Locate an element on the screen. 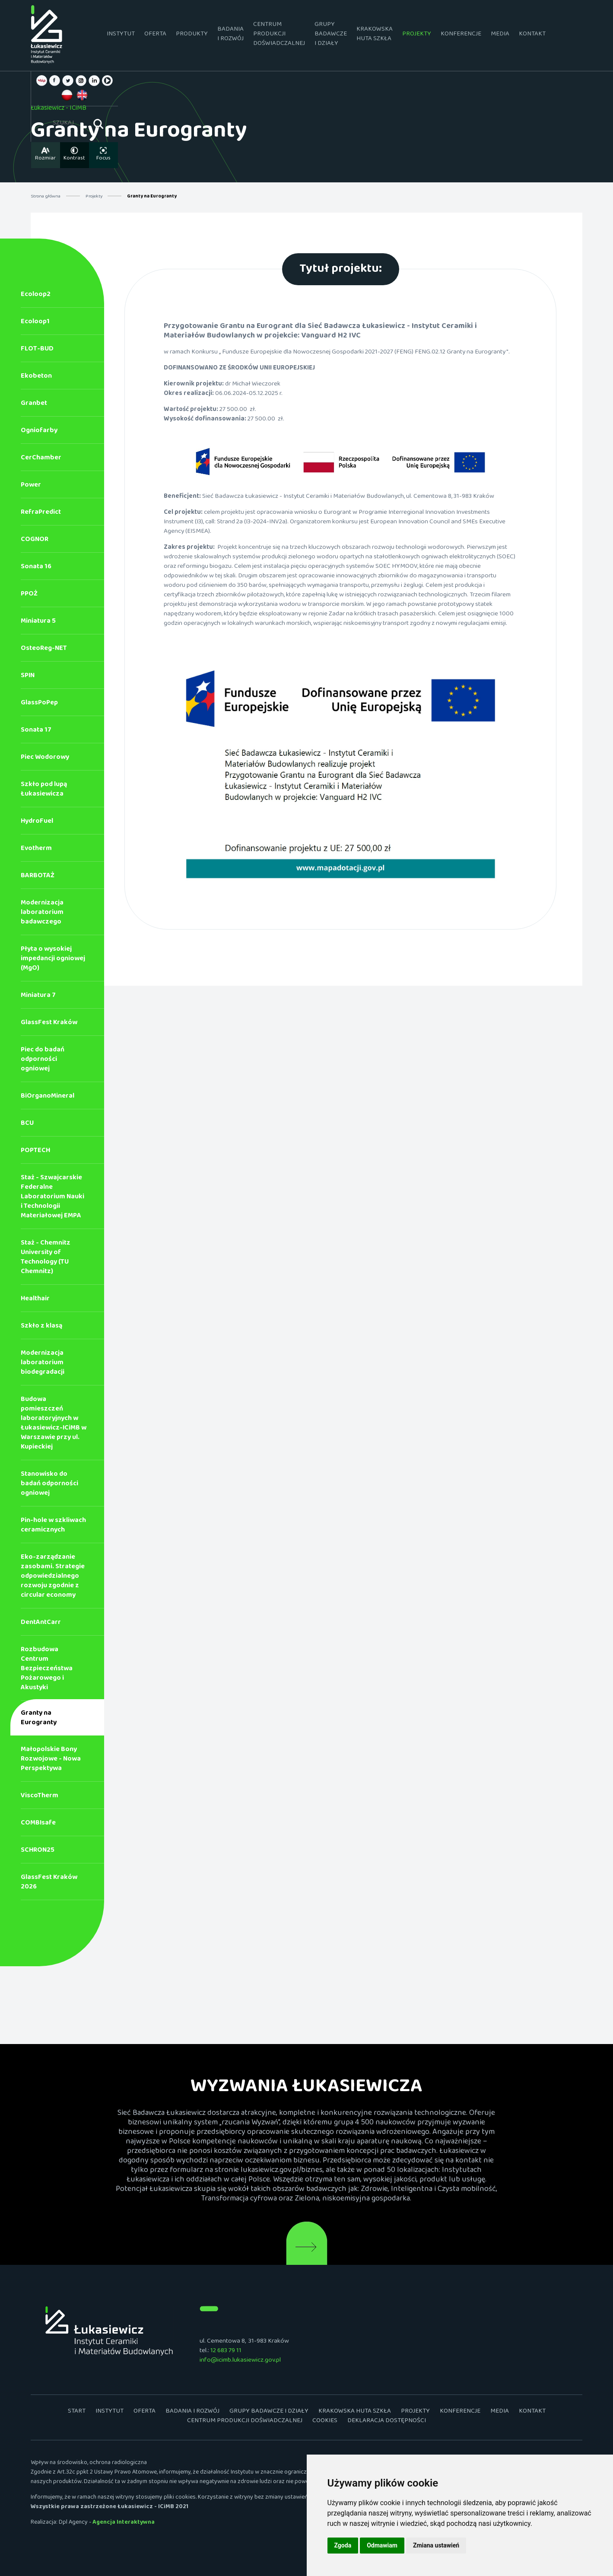 The image size is (613, 2576). Agencja Interaktywna is located at coordinates (123, 2524).